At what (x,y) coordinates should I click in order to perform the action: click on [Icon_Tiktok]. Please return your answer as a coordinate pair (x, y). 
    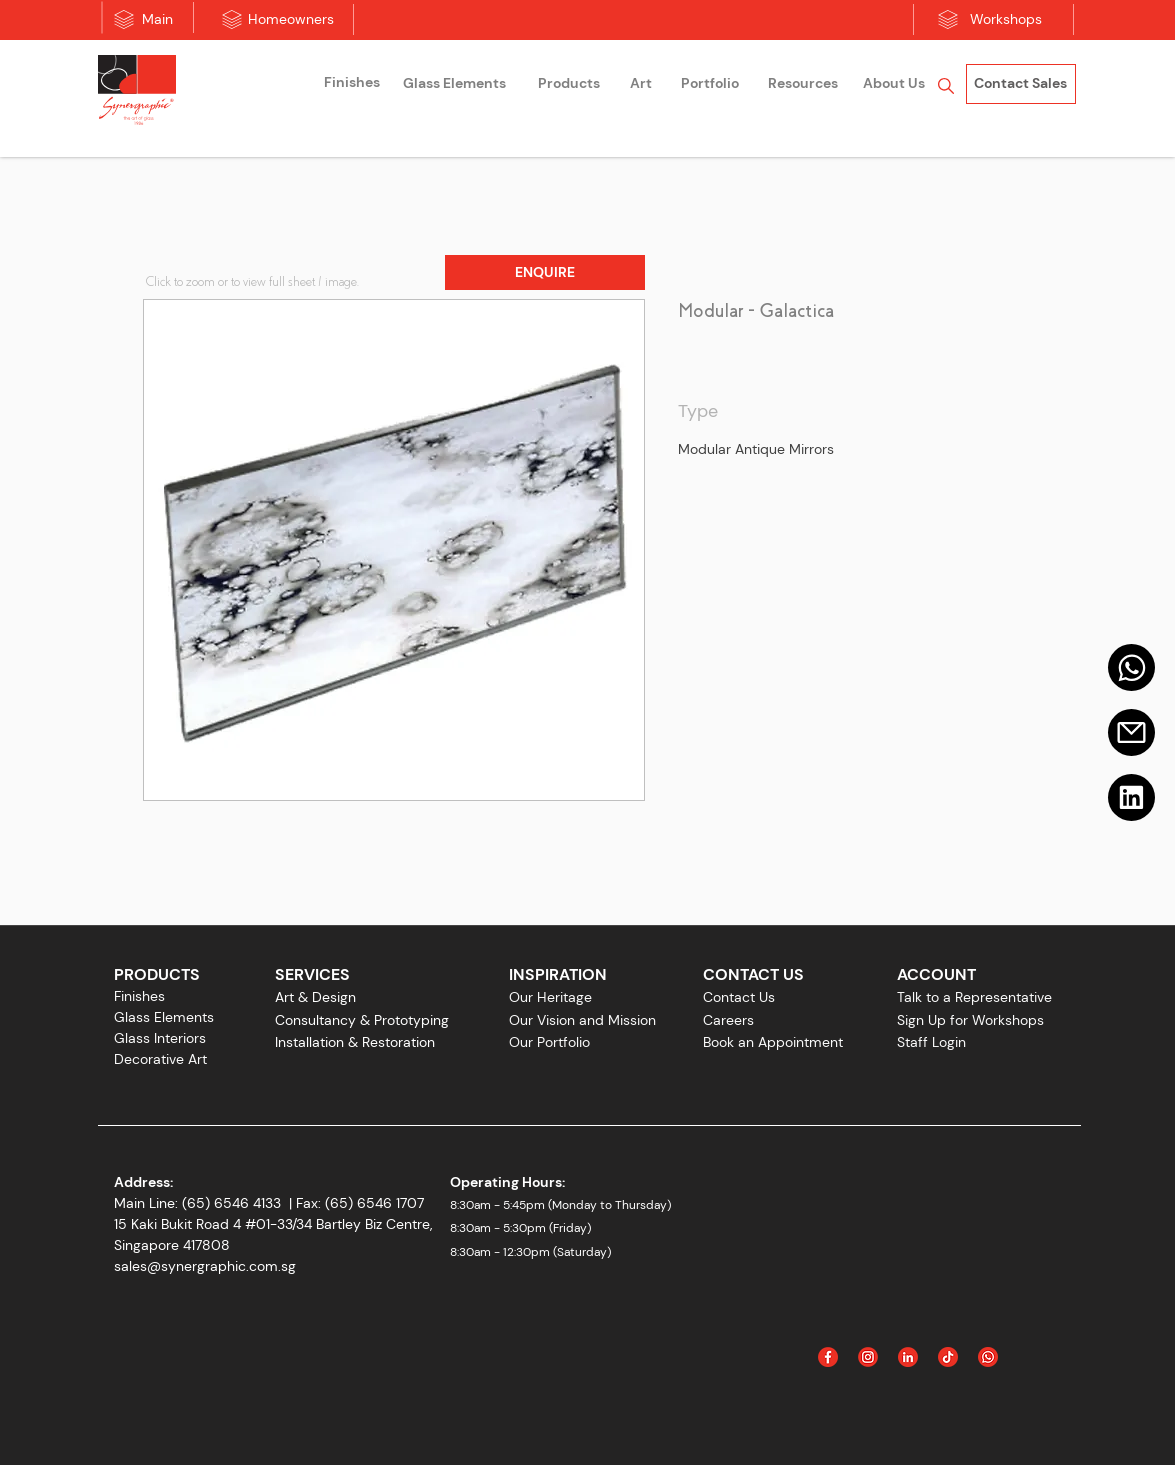
    Looking at the image, I should click on (948, 1357).